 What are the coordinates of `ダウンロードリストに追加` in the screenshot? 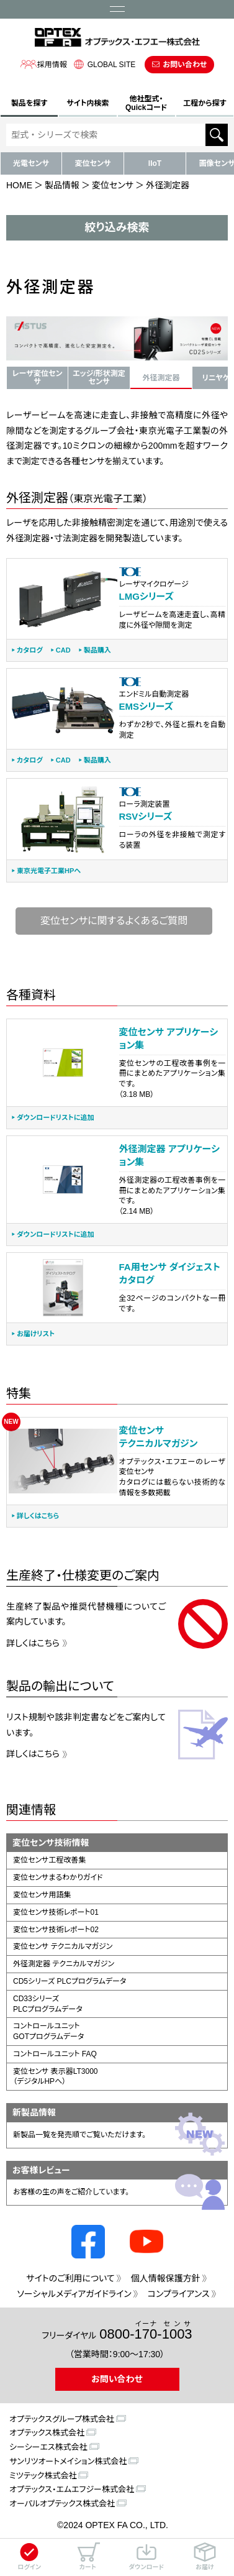 It's located at (55, 1117).